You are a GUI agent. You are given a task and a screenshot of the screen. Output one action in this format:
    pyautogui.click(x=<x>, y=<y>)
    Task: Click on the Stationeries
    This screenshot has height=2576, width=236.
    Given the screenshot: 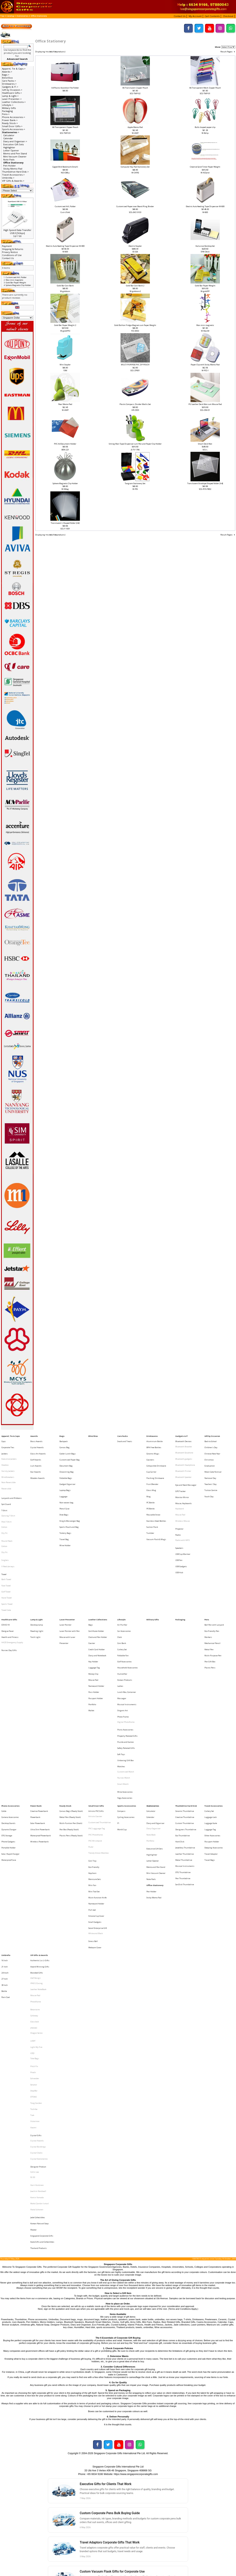 What is the action you would take?
    pyautogui.click(x=22, y=16)
    